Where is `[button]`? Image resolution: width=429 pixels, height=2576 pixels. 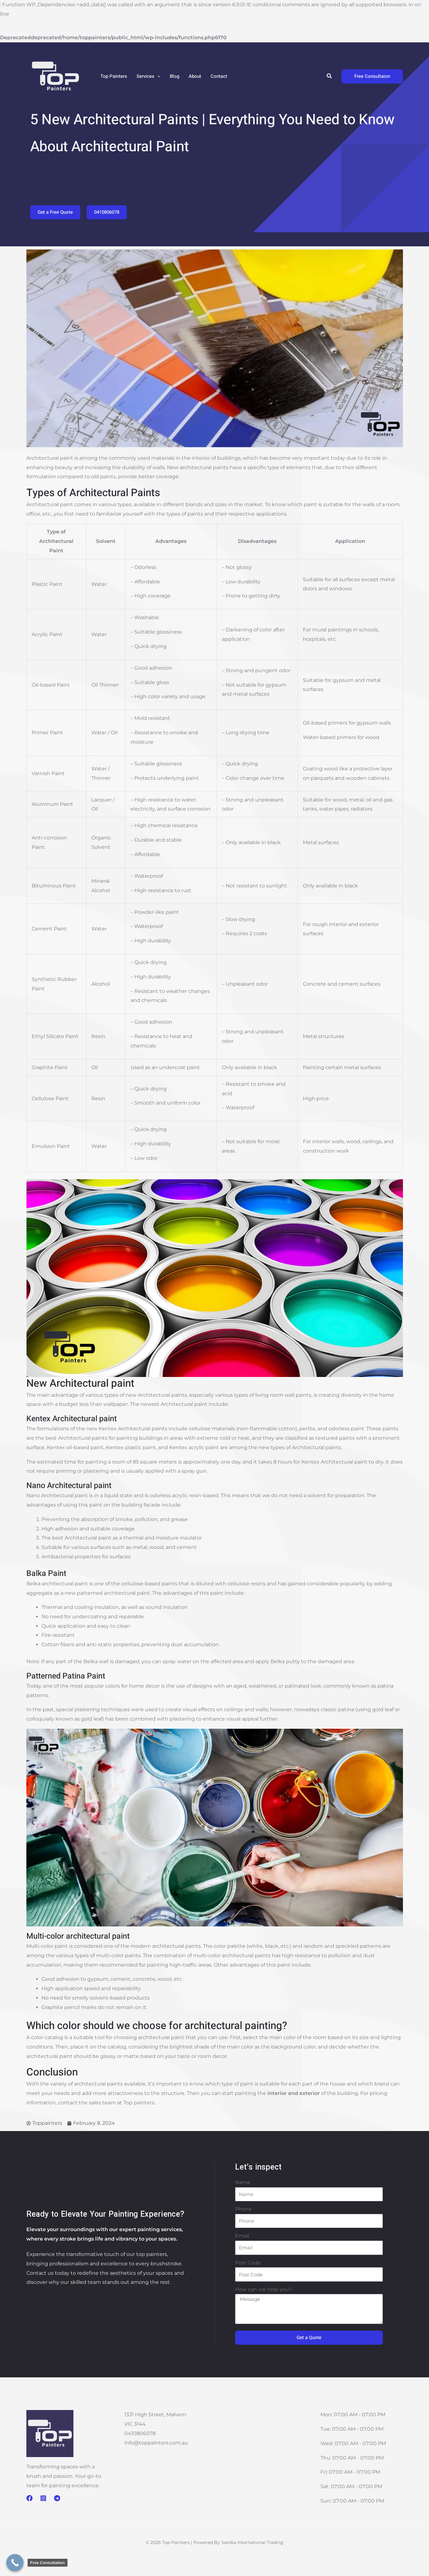 [button] is located at coordinates (329, 76).